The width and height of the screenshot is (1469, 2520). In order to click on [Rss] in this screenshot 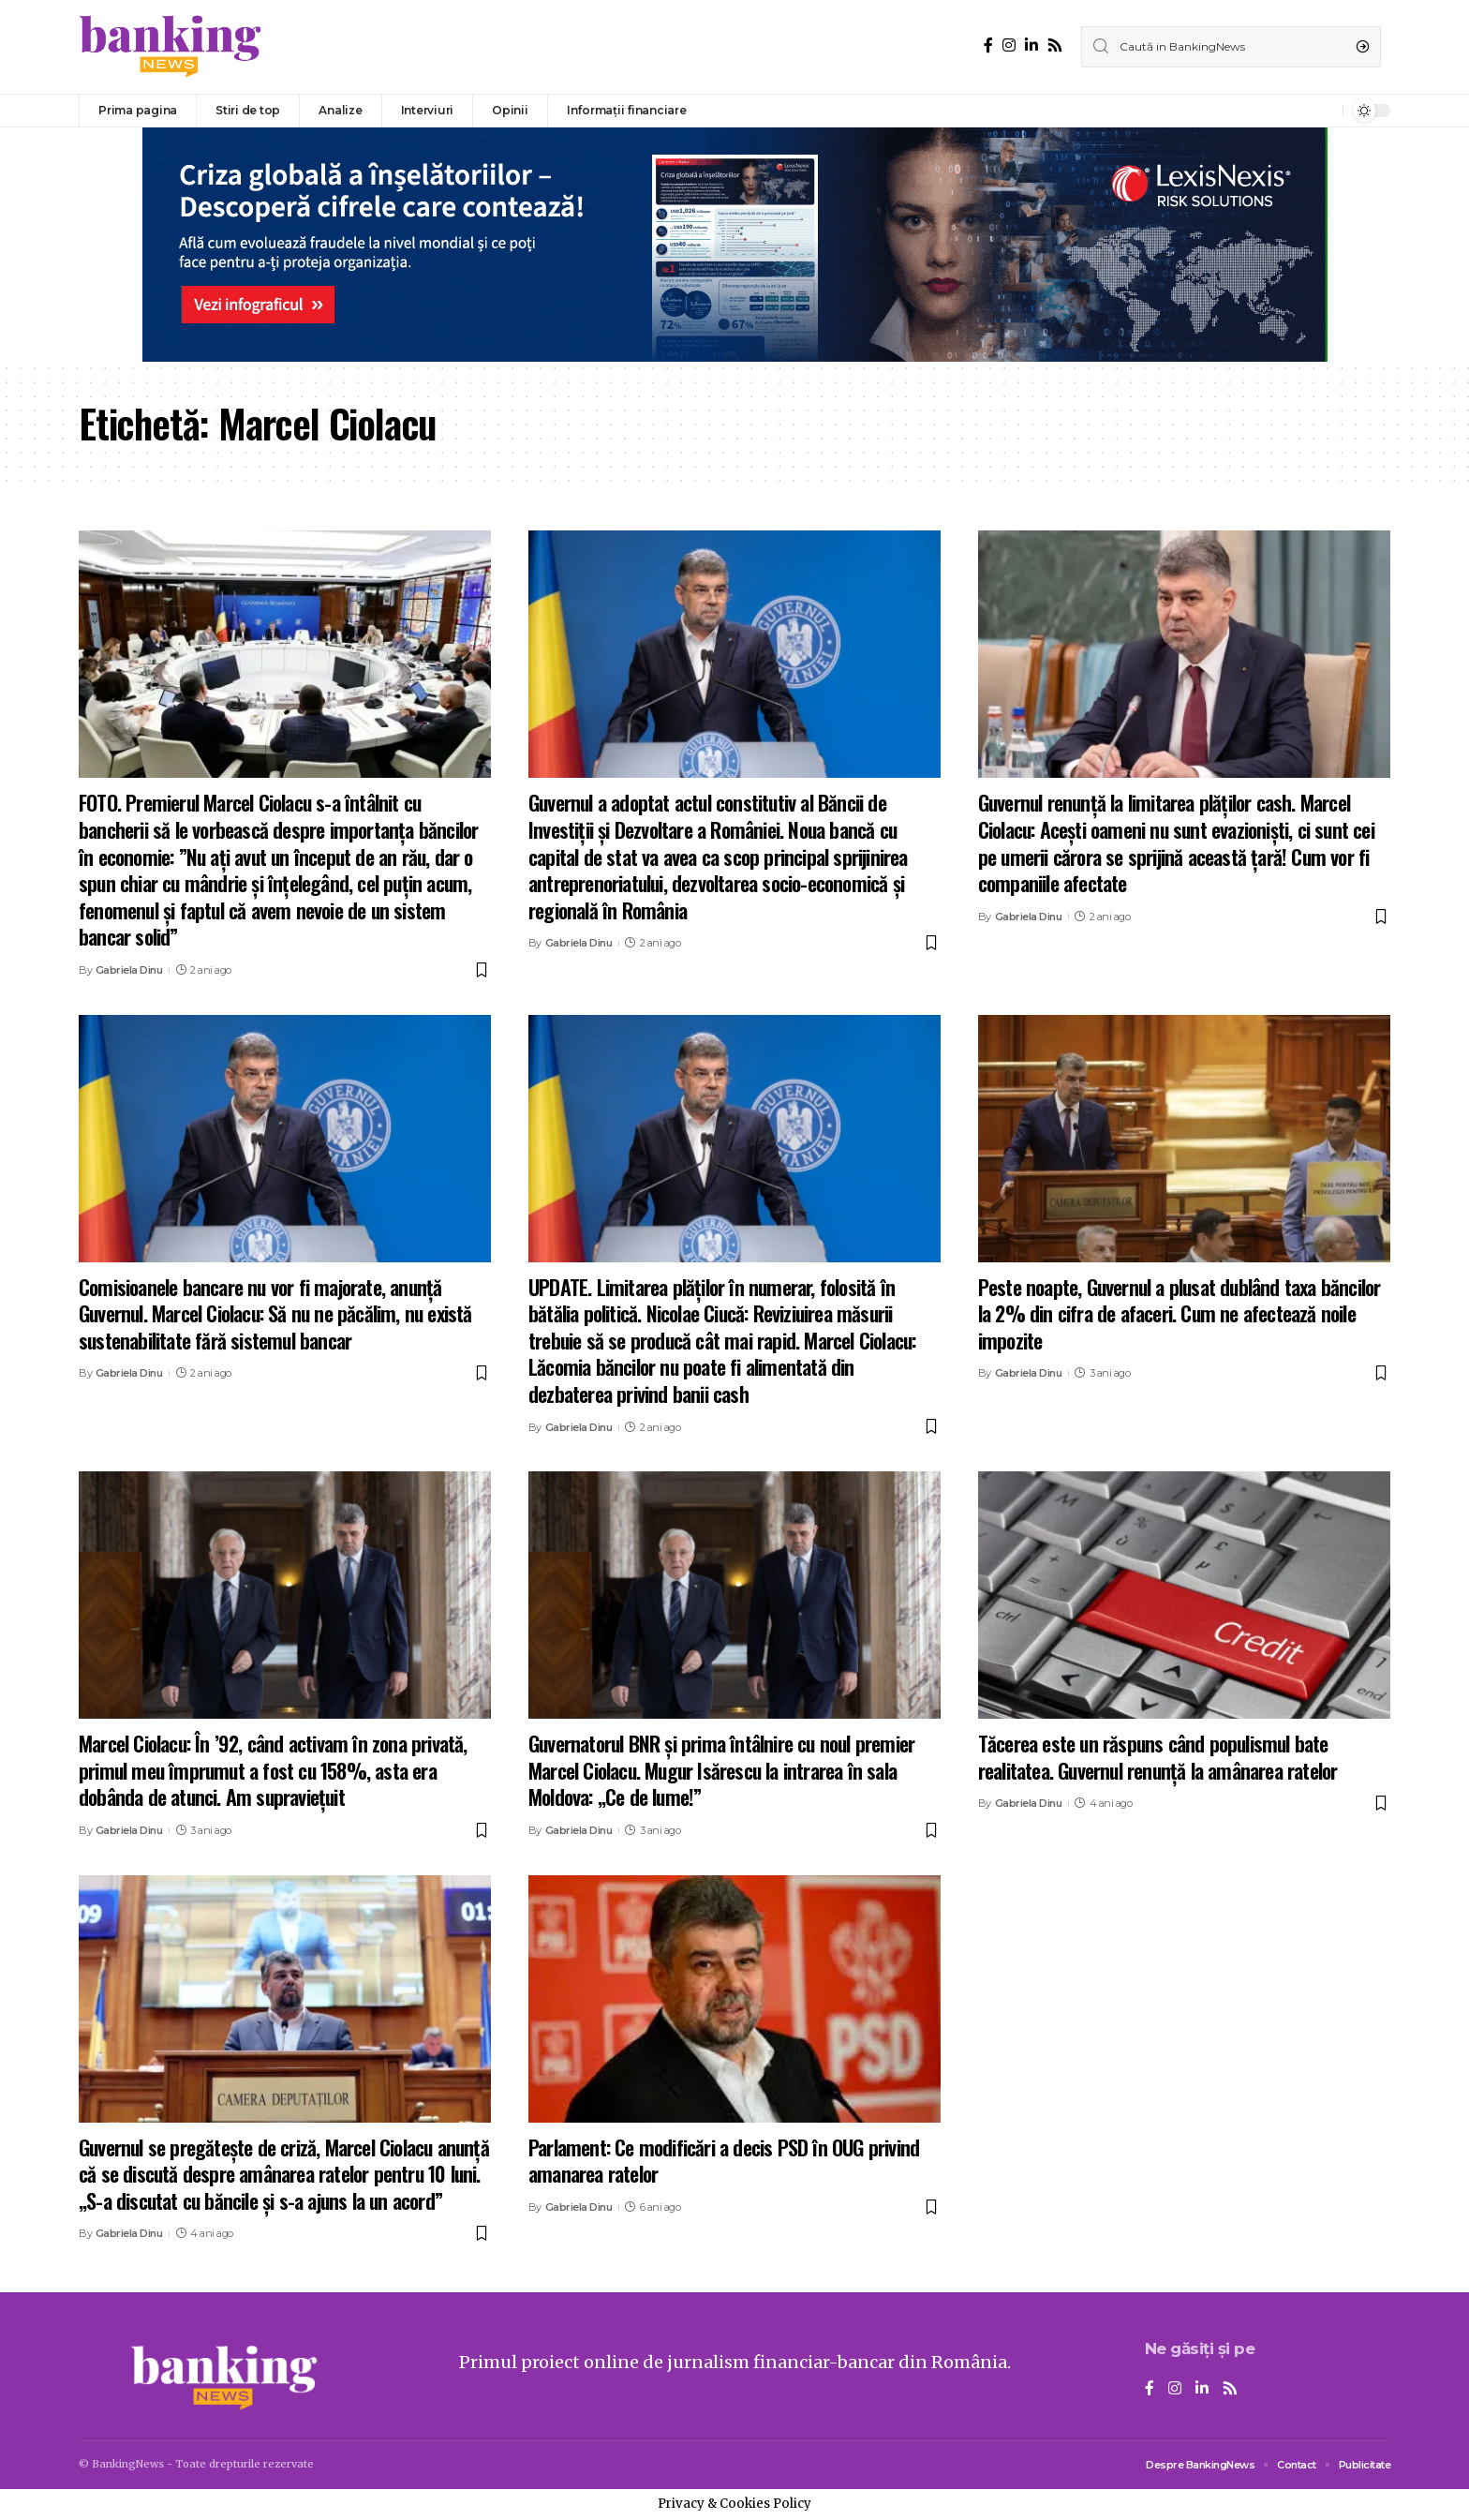, I will do `click(1055, 45)`.